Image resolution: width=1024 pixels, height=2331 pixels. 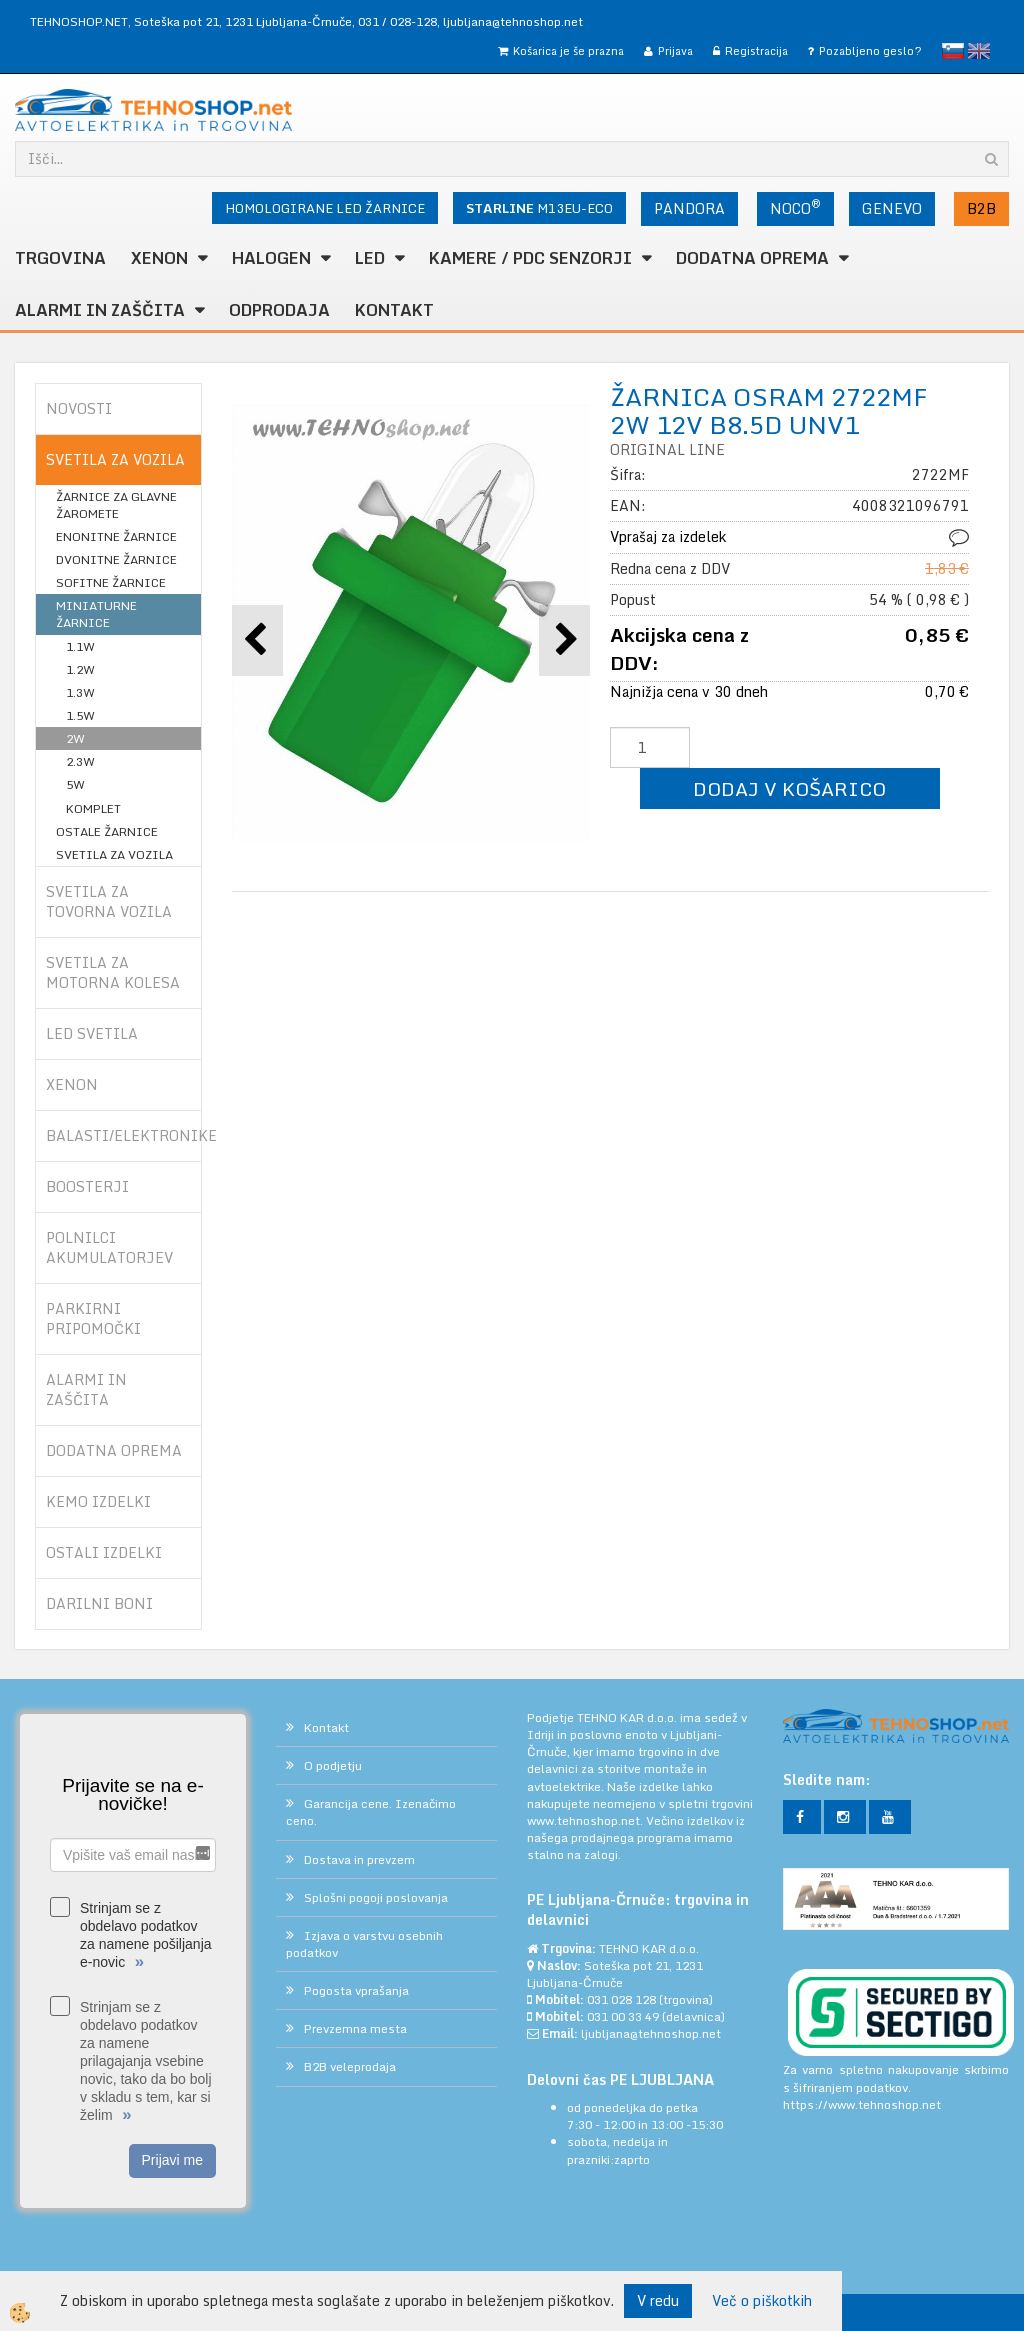 I want to click on ALARMI in ZAŠČITA, so click(x=100, y=310).